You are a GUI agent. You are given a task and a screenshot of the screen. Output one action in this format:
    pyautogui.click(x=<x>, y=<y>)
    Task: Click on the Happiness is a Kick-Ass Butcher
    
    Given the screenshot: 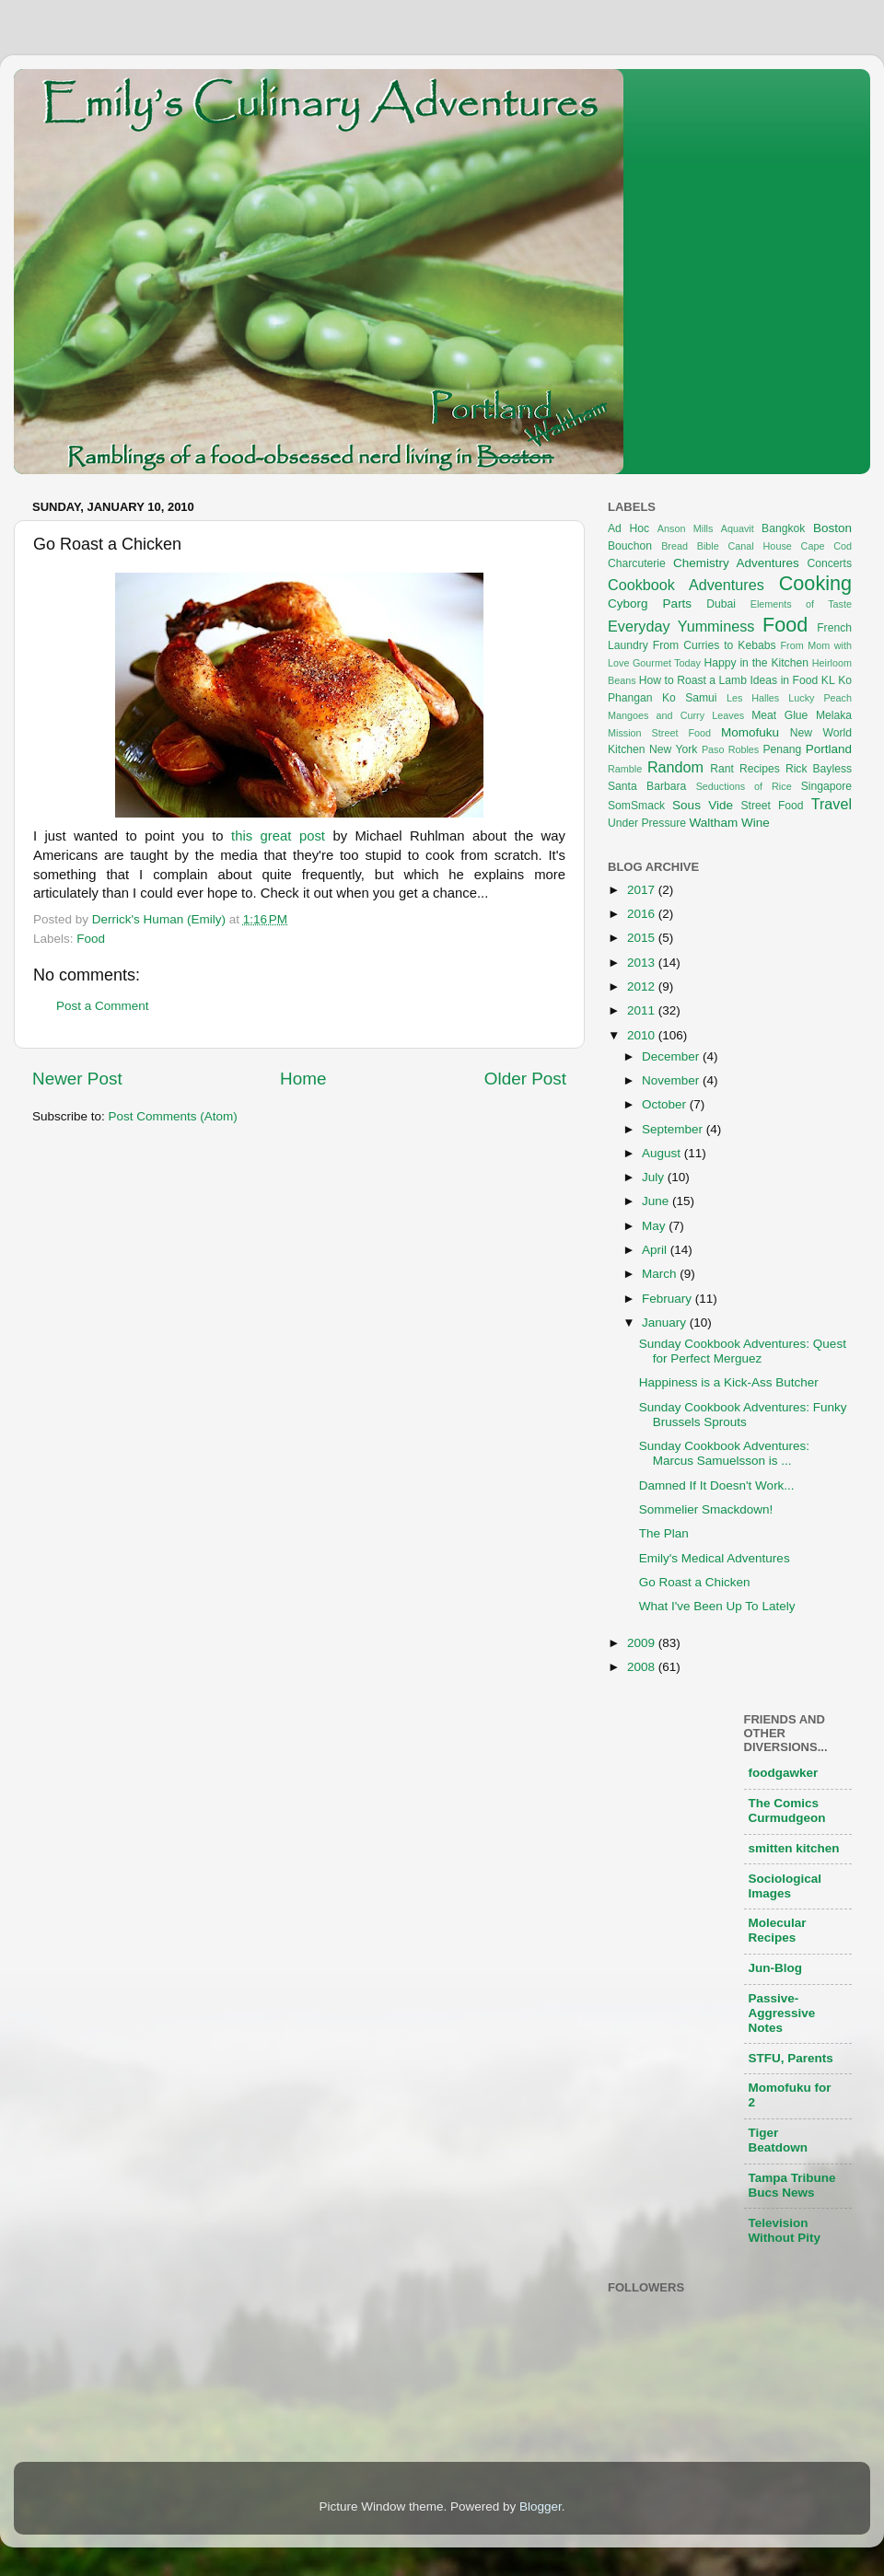 What is the action you would take?
    pyautogui.click(x=729, y=1382)
    